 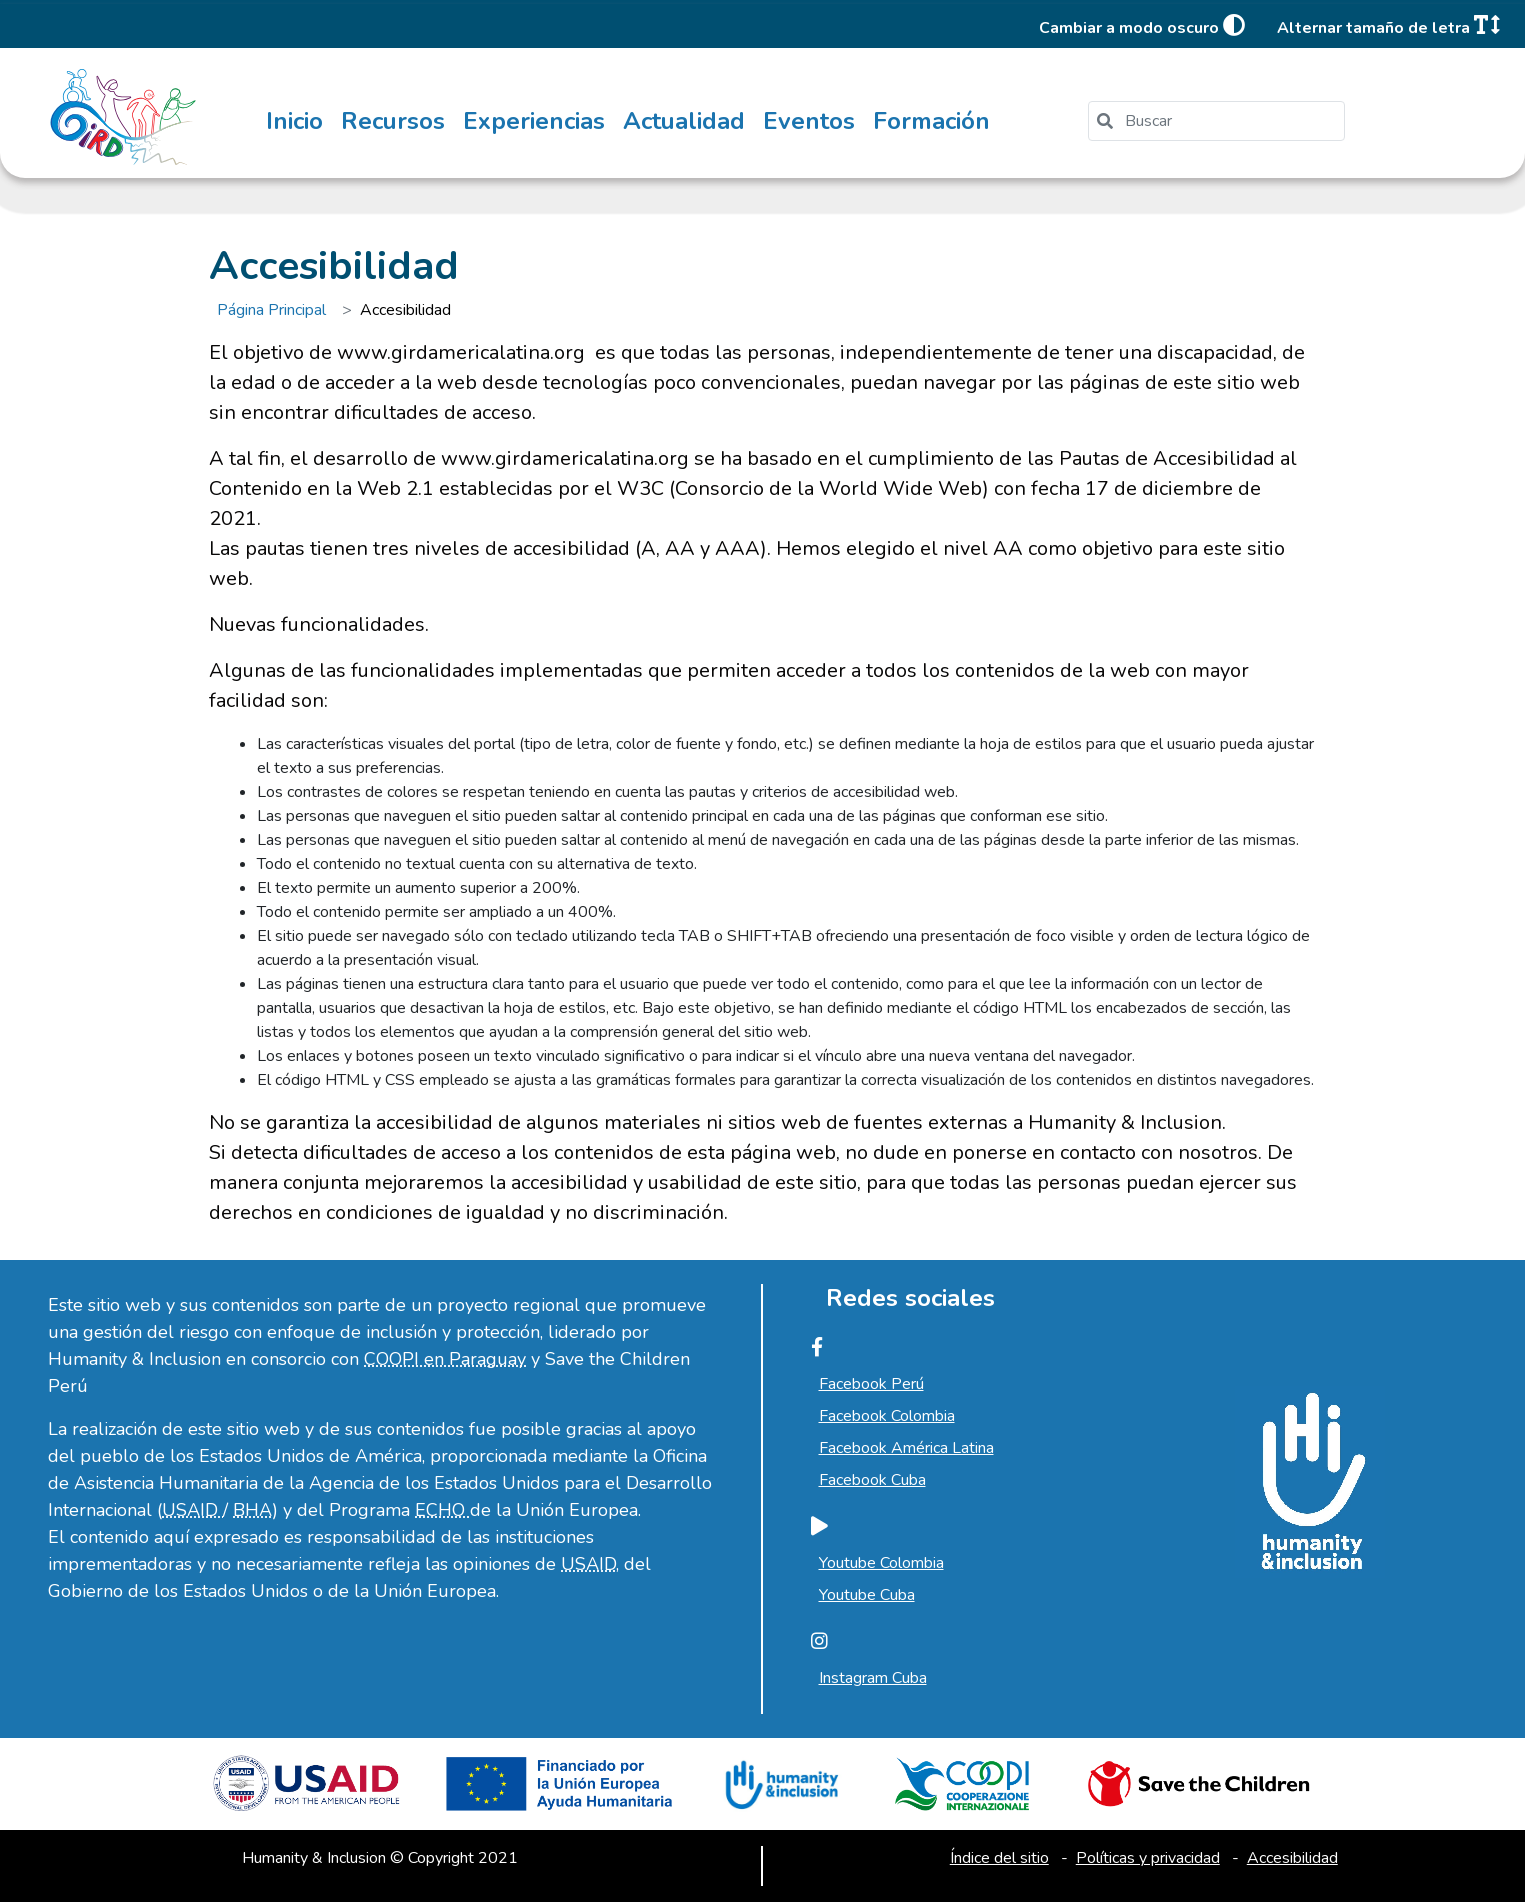 What do you see at coordinates (872, 1480) in the screenshot?
I see `Facebook Cuba` at bounding box center [872, 1480].